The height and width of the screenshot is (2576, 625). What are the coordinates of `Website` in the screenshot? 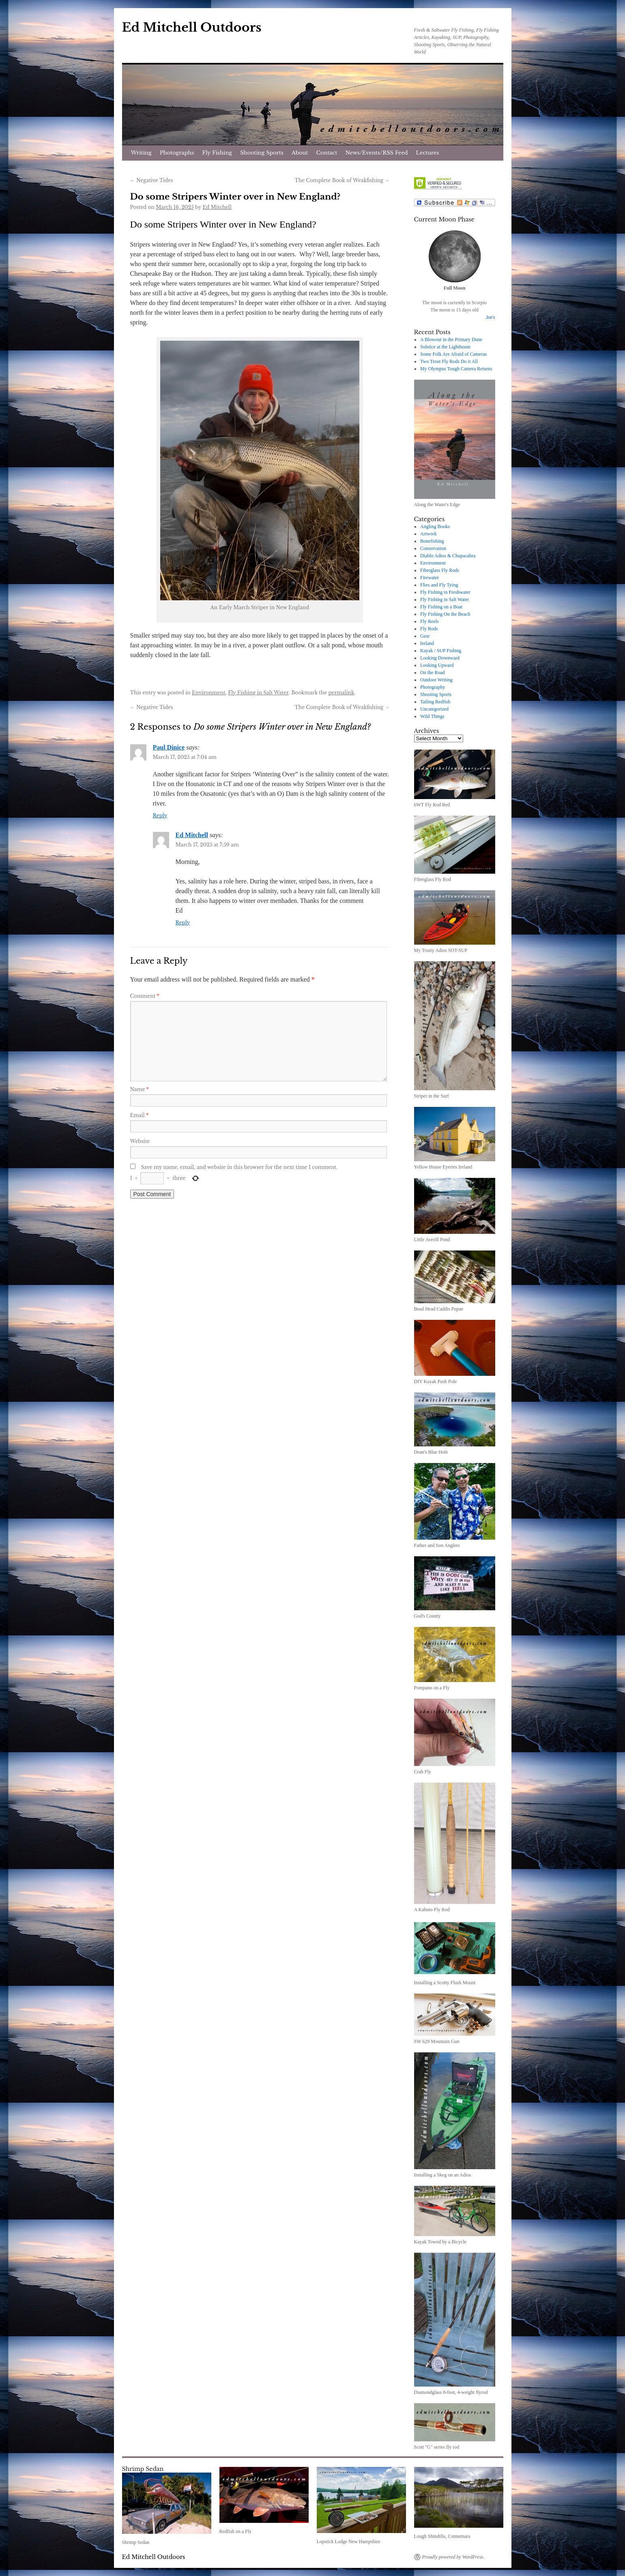 It's located at (140, 1141).